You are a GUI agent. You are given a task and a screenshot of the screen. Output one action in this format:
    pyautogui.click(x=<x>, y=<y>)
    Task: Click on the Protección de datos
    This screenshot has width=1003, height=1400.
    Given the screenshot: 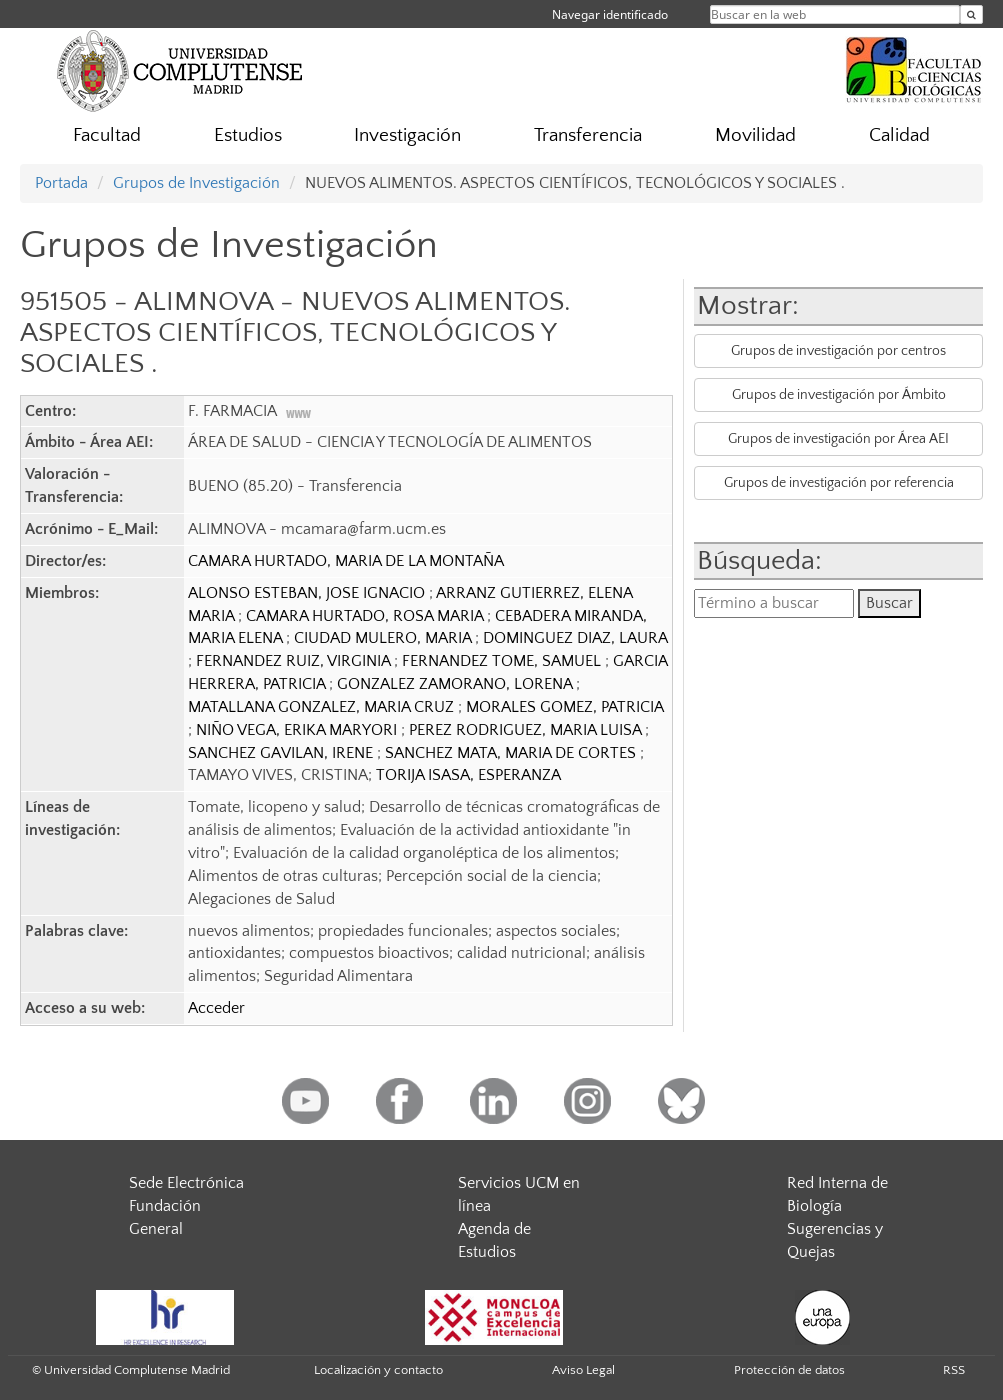 What is the action you would take?
    pyautogui.click(x=789, y=1370)
    